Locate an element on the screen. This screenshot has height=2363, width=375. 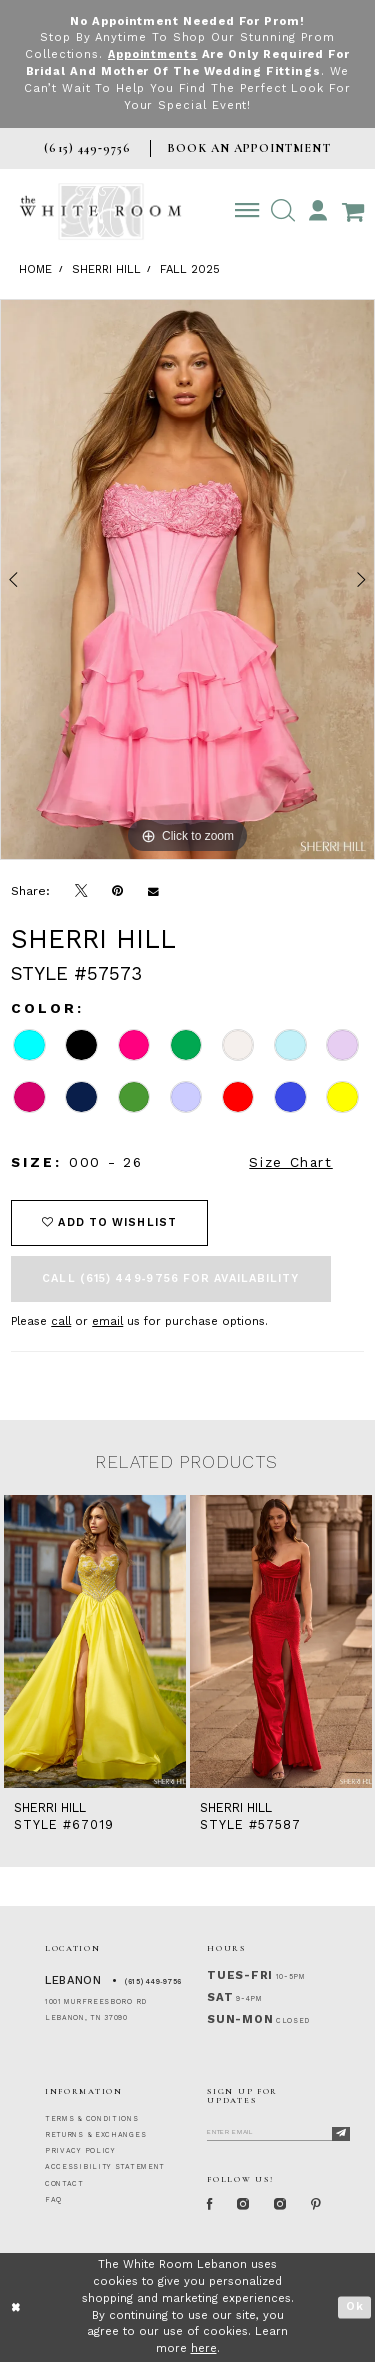
[Toggle navigation] is located at coordinates (247, 211).